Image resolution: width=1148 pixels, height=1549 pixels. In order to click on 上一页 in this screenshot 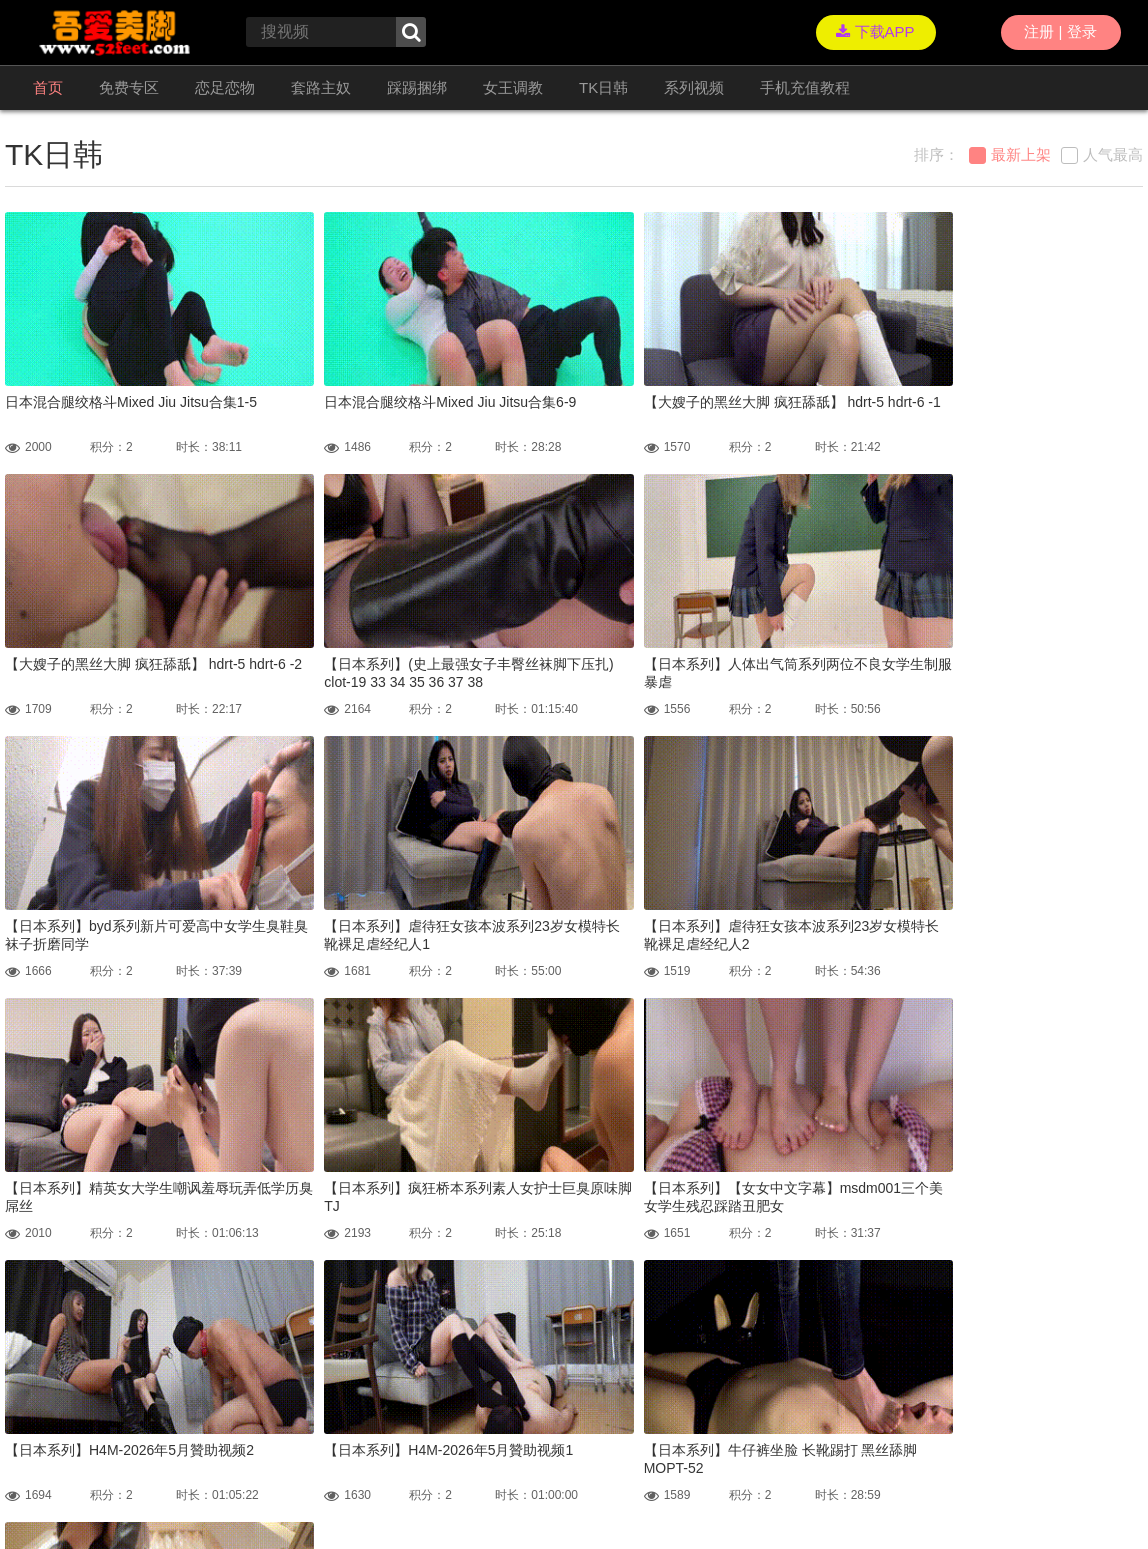, I will do `click(410, 1332)`.